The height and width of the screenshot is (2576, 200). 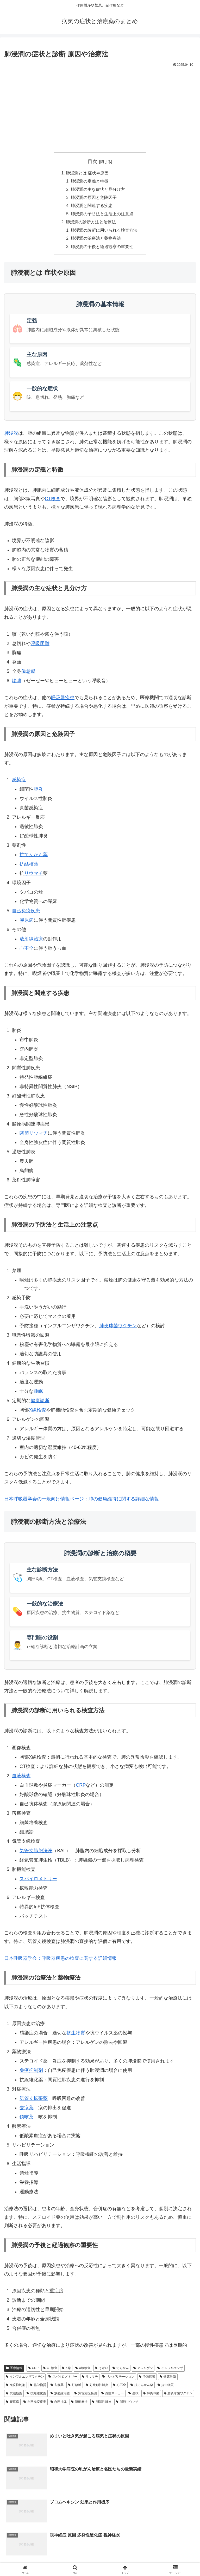 What do you see at coordinates (31, 2073) in the screenshot?
I see `免疫抑制剤` at bounding box center [31, 2073].